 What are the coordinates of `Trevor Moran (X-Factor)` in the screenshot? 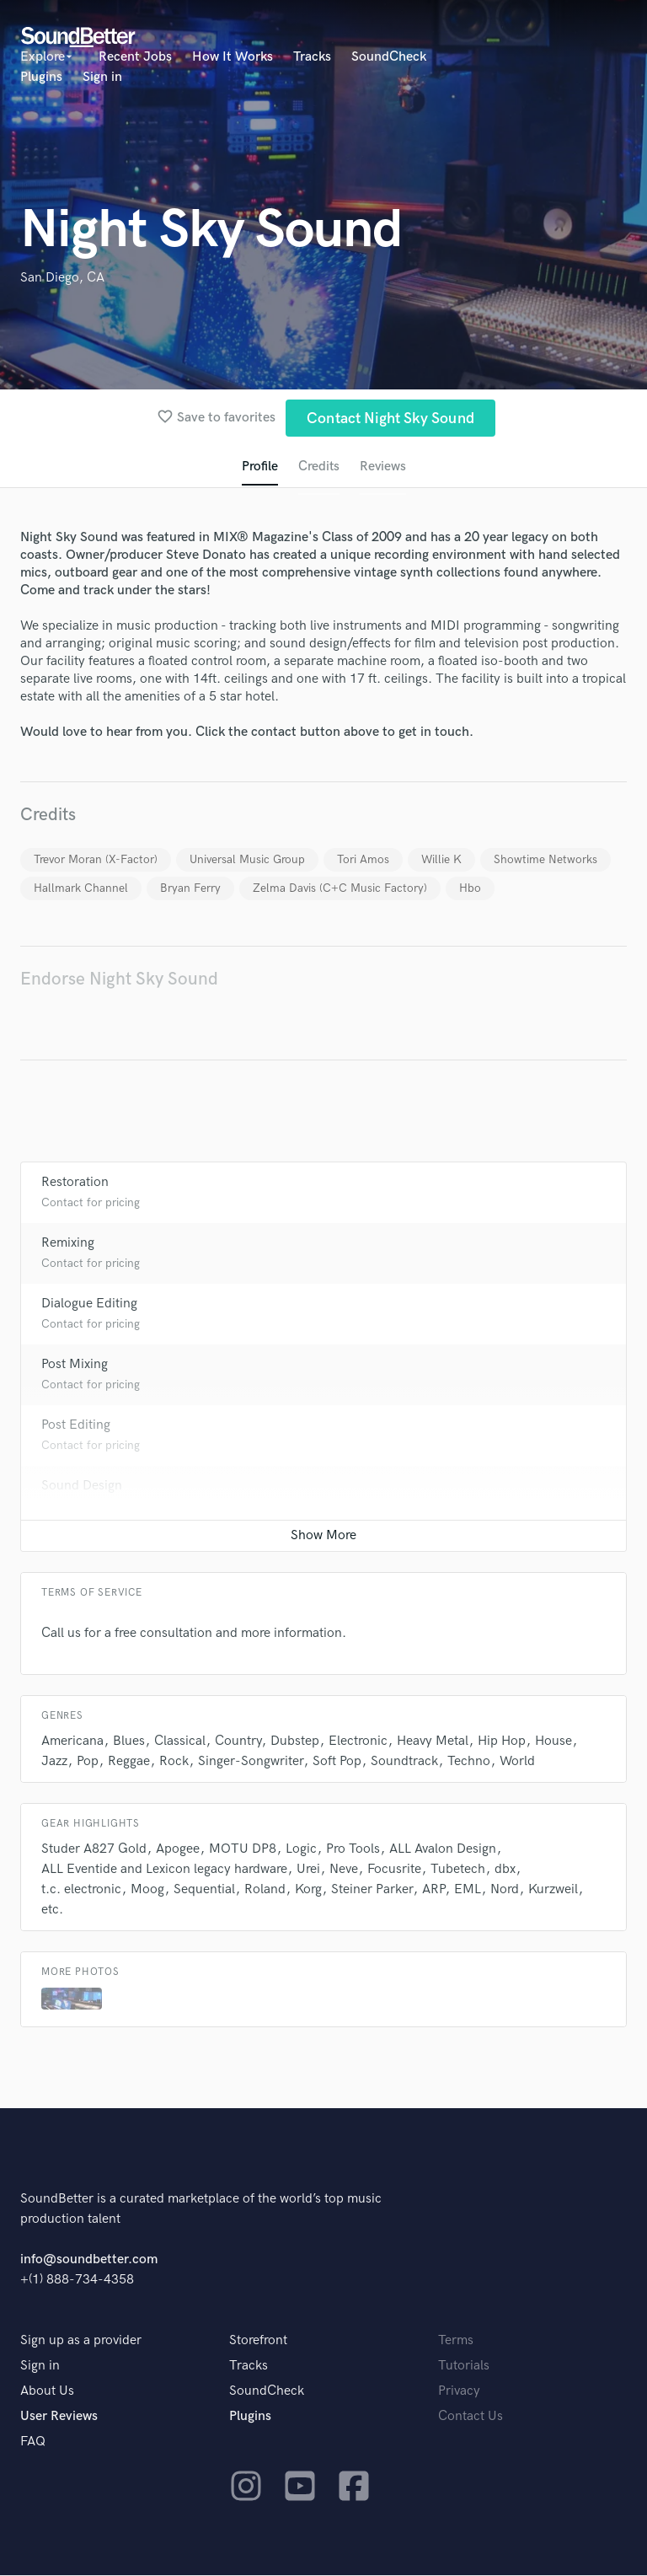 It's located at (96, 860).